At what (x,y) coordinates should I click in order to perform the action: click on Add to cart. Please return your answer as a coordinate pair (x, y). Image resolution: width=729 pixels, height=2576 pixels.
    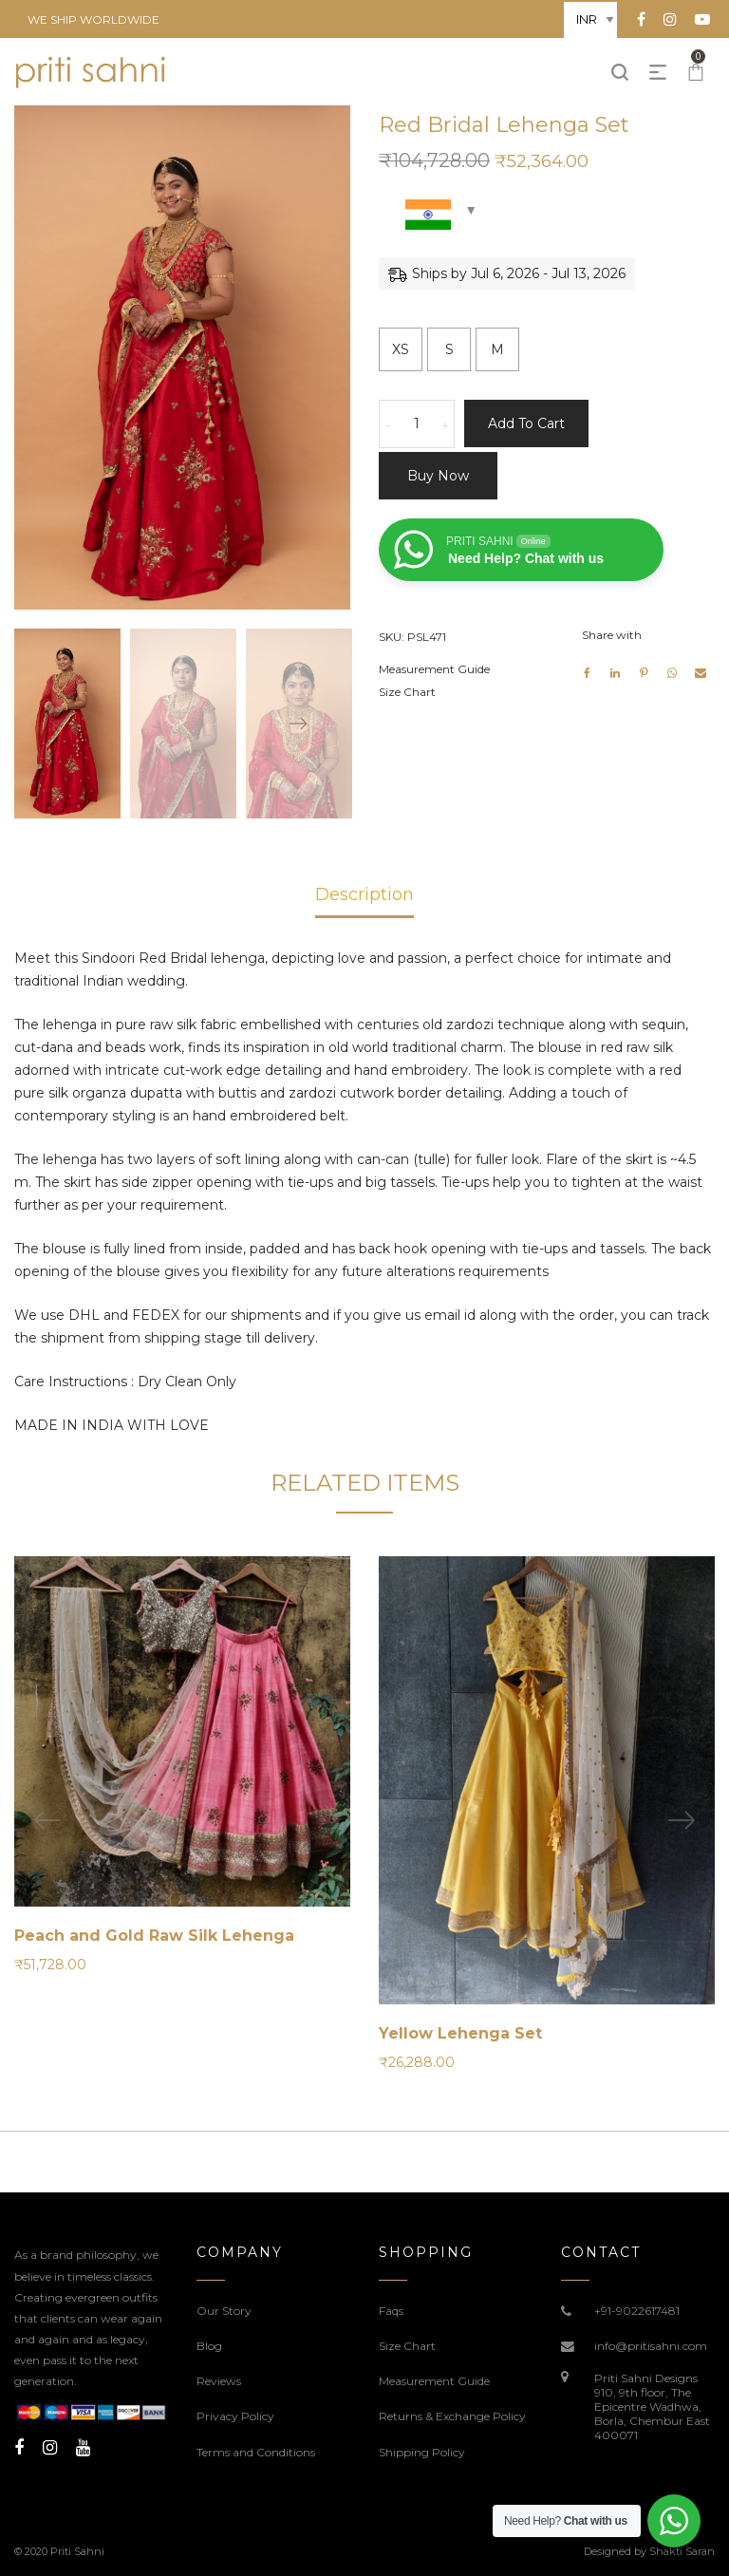
    Looking at the image, I should click on (526, 423).